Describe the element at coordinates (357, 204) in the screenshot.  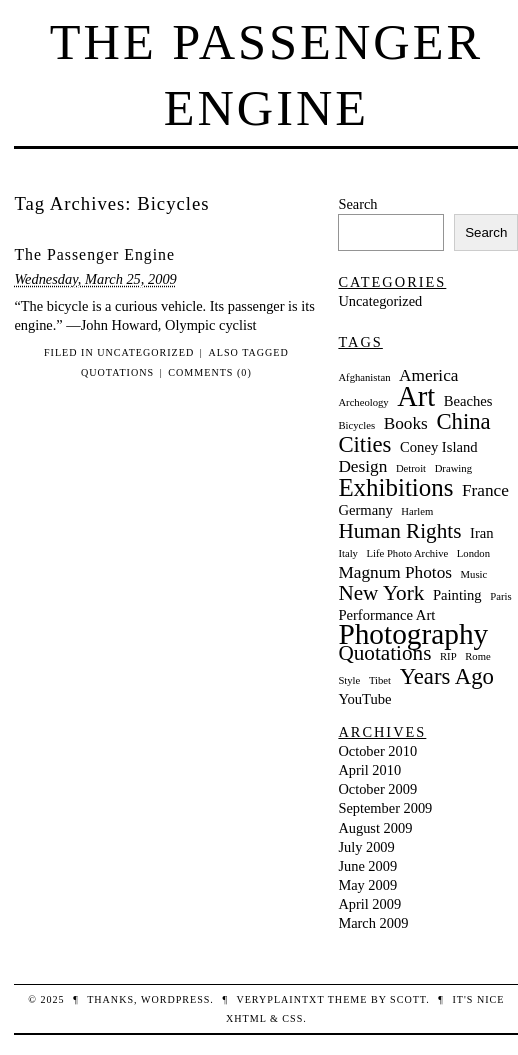
I see `Search` at that location.